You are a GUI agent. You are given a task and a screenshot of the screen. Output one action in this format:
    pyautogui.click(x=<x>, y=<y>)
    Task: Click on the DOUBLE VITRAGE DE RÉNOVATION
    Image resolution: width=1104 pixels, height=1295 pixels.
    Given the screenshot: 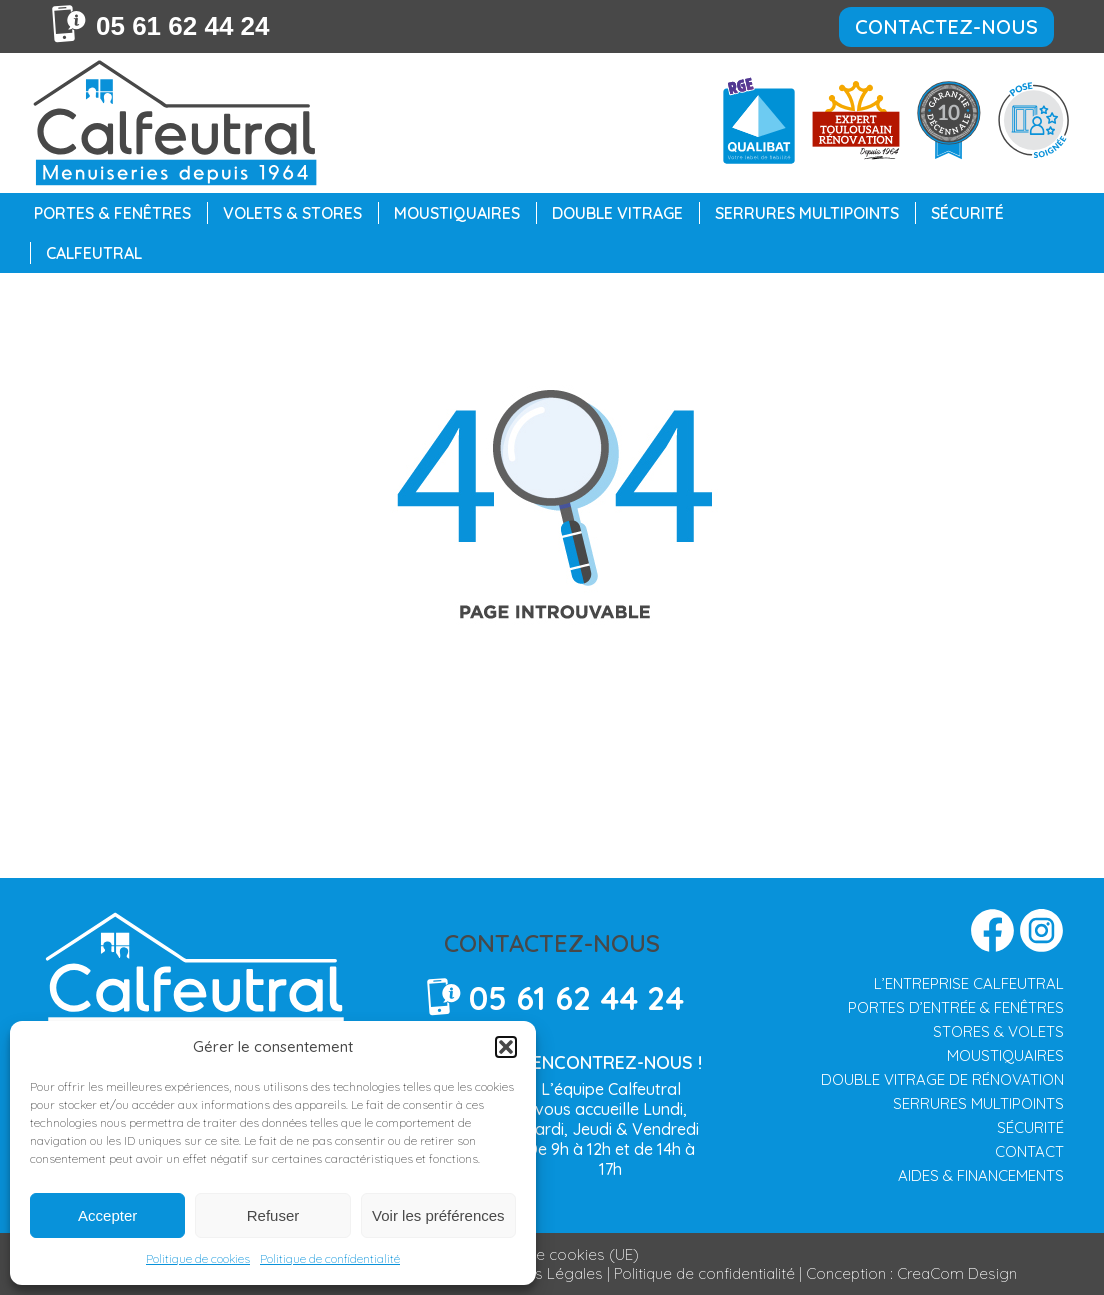 What is the action you would take?
    pyautogui.click(x=942, y=1079)
    